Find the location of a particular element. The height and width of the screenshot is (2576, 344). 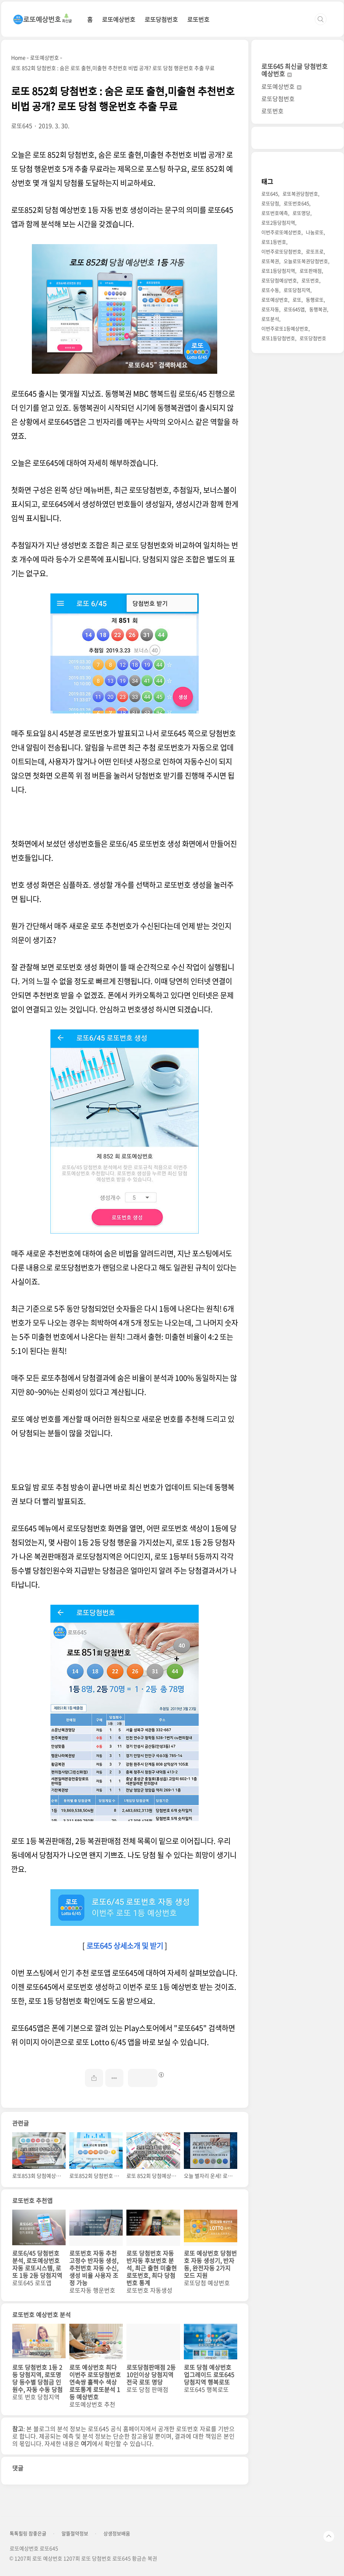

동행복권 is located at coordinates (318, 309).